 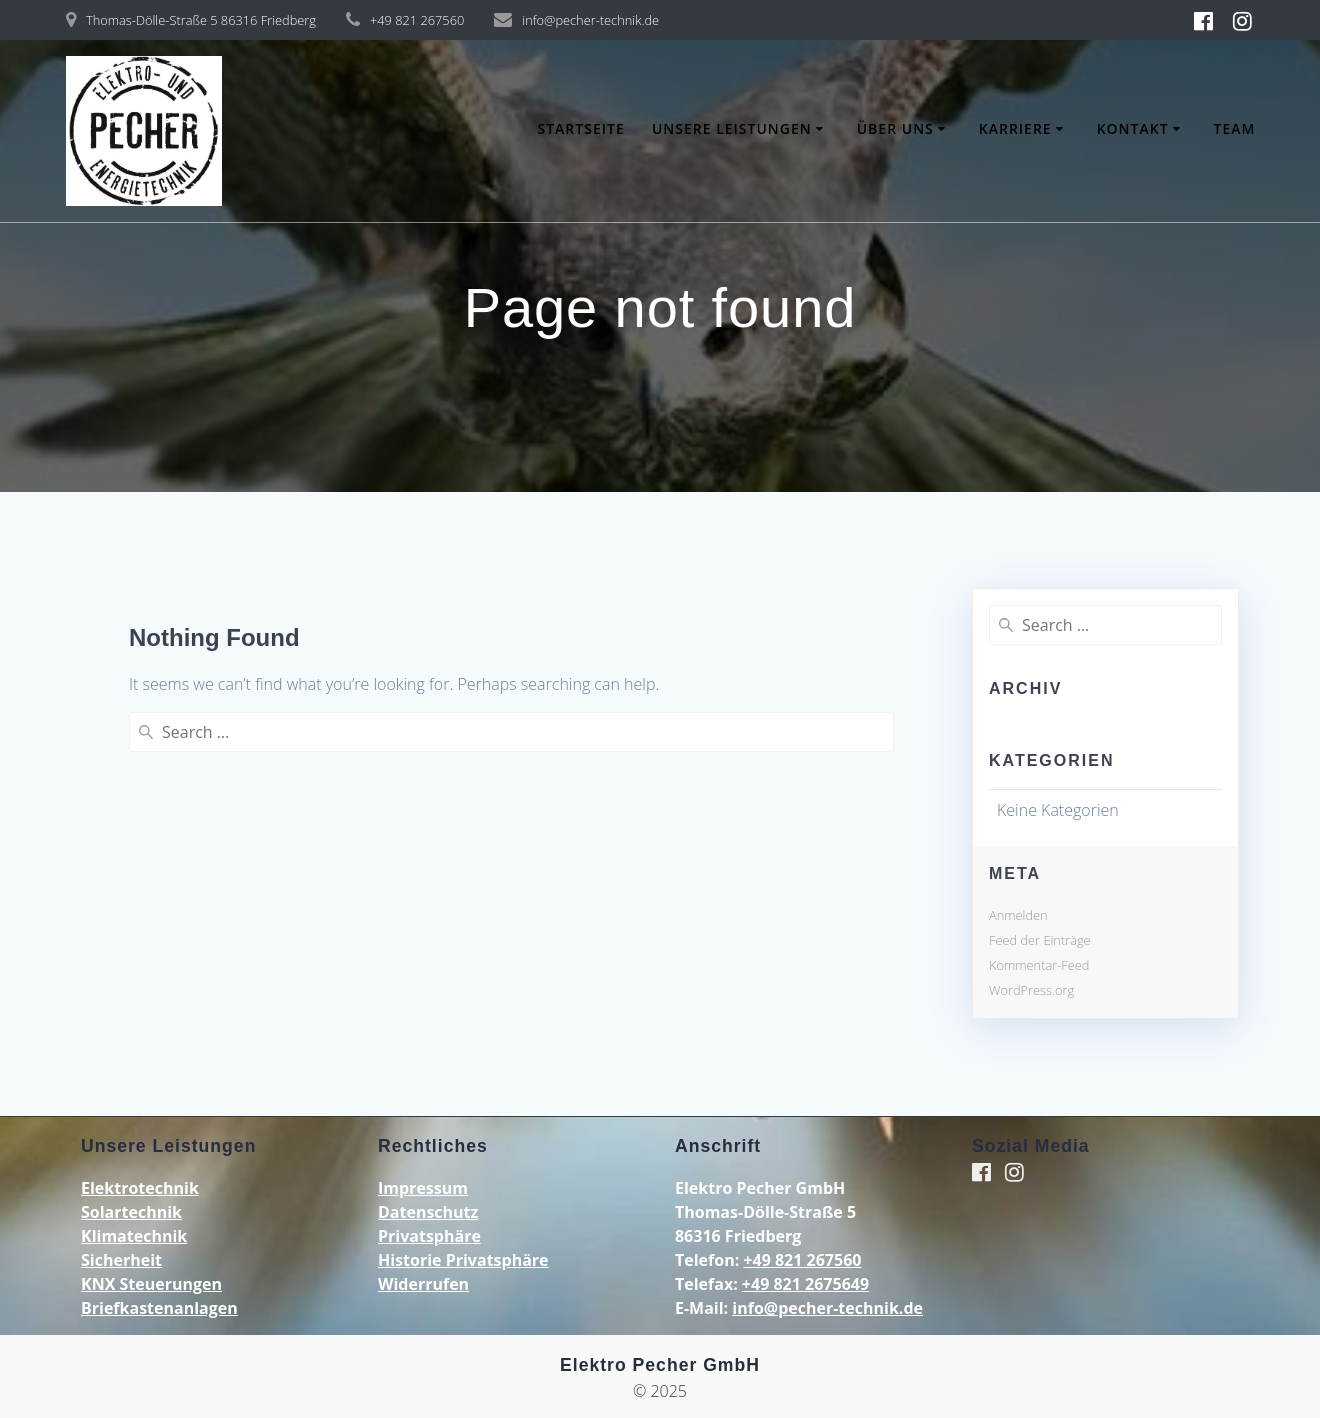 I want to click on WordPress.org, so click(x=1031, y=990).